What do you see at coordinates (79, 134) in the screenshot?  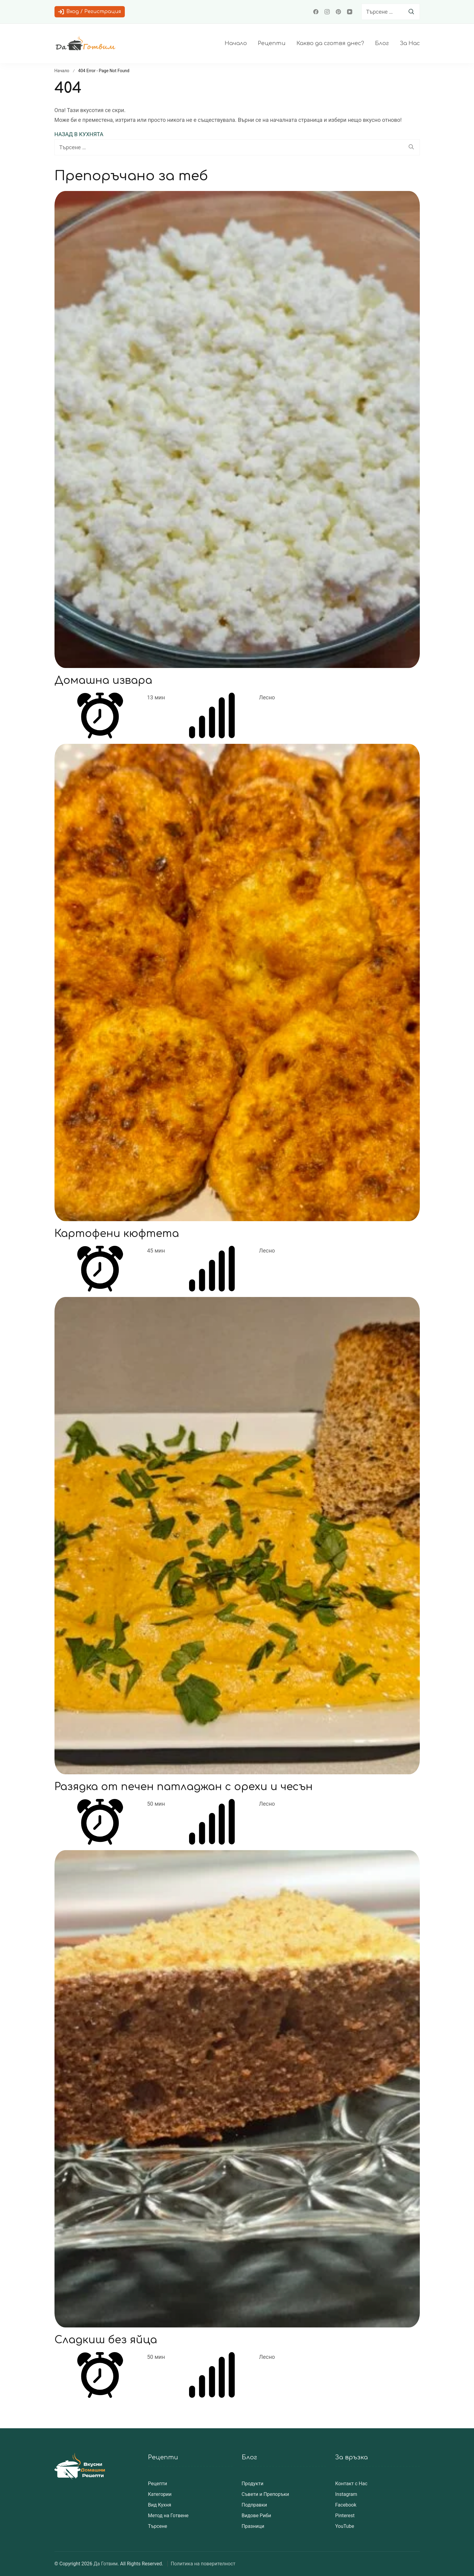 I see `НАЗАД В КУХНЯТА` at bounding box center [79, 134].